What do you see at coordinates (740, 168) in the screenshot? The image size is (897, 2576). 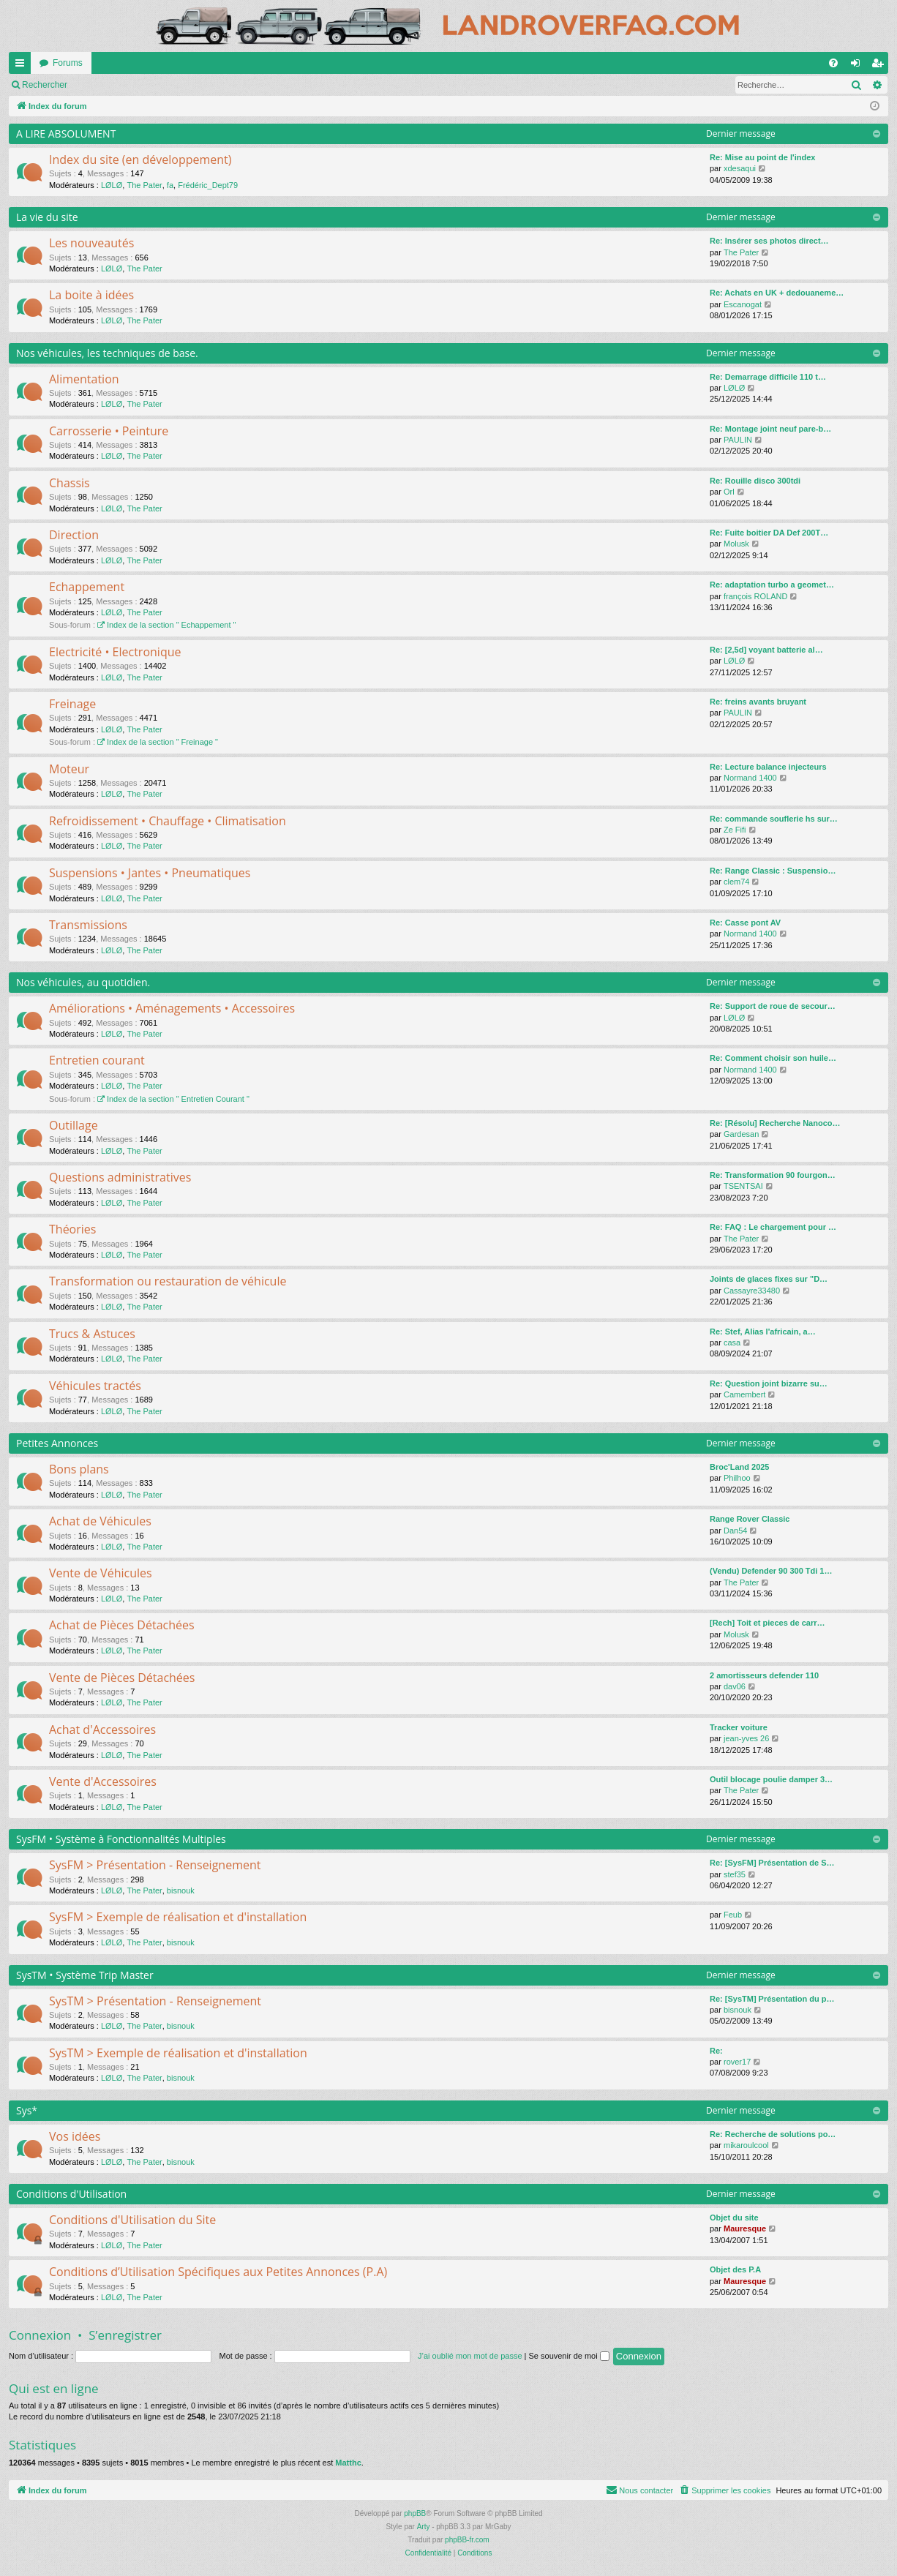 I see `xdesaqui` at bounding box center [740, 168].